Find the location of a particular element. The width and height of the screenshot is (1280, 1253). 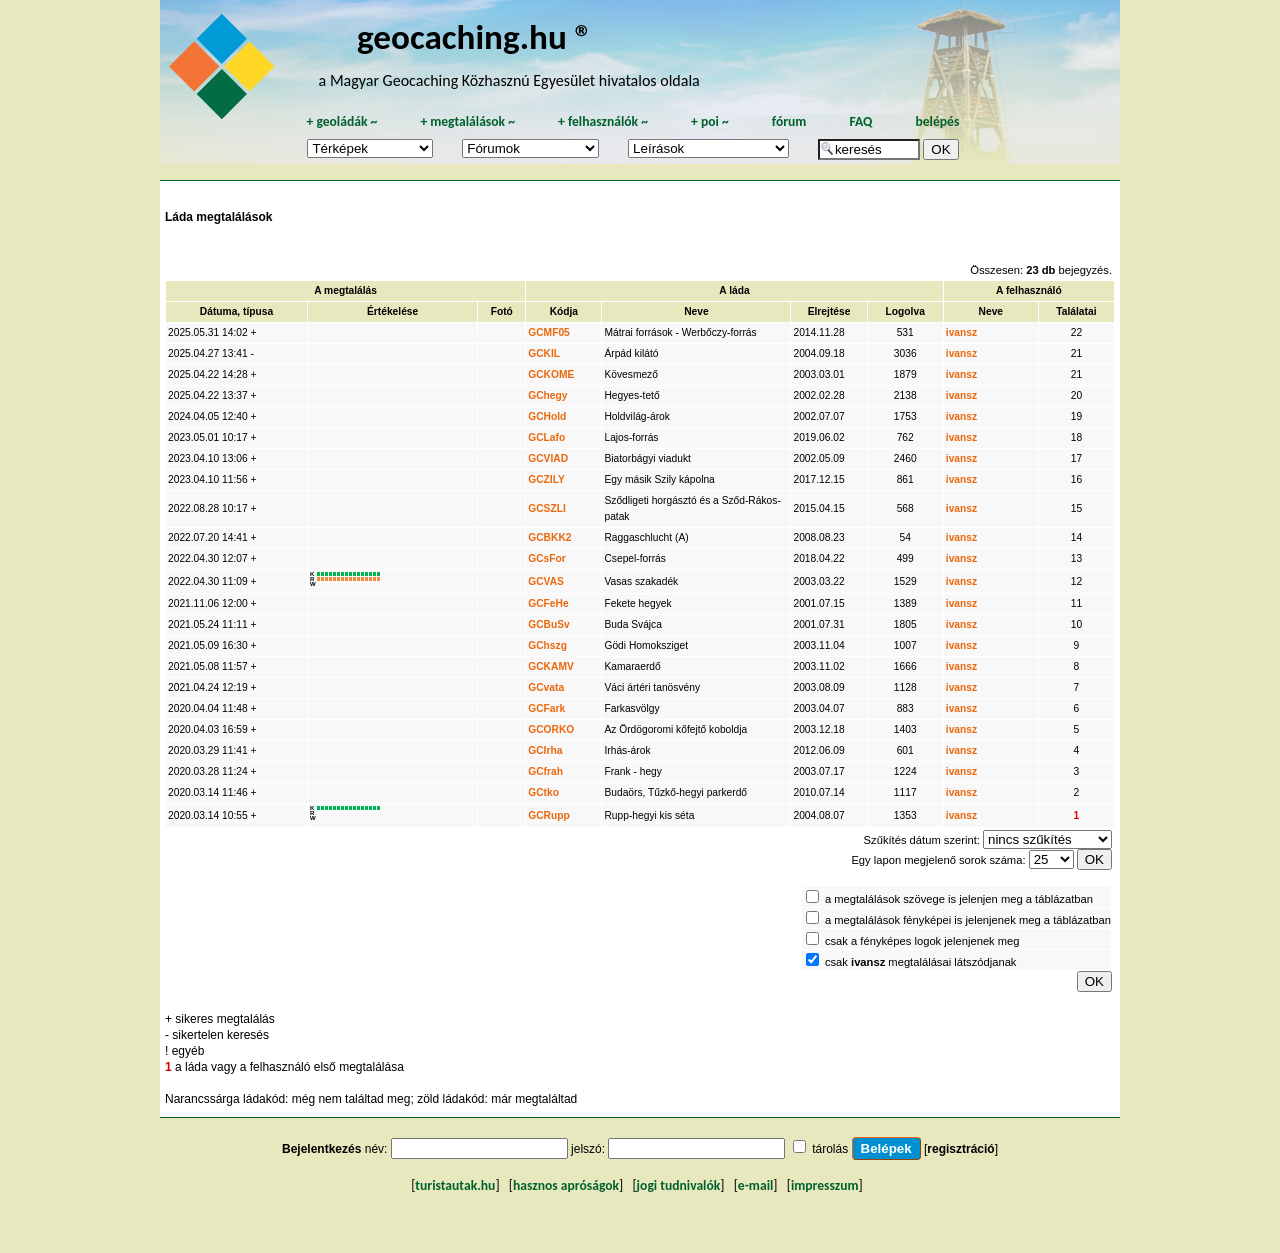

csak megtalálásai látszódjanak is located at coordinates (921, 962).